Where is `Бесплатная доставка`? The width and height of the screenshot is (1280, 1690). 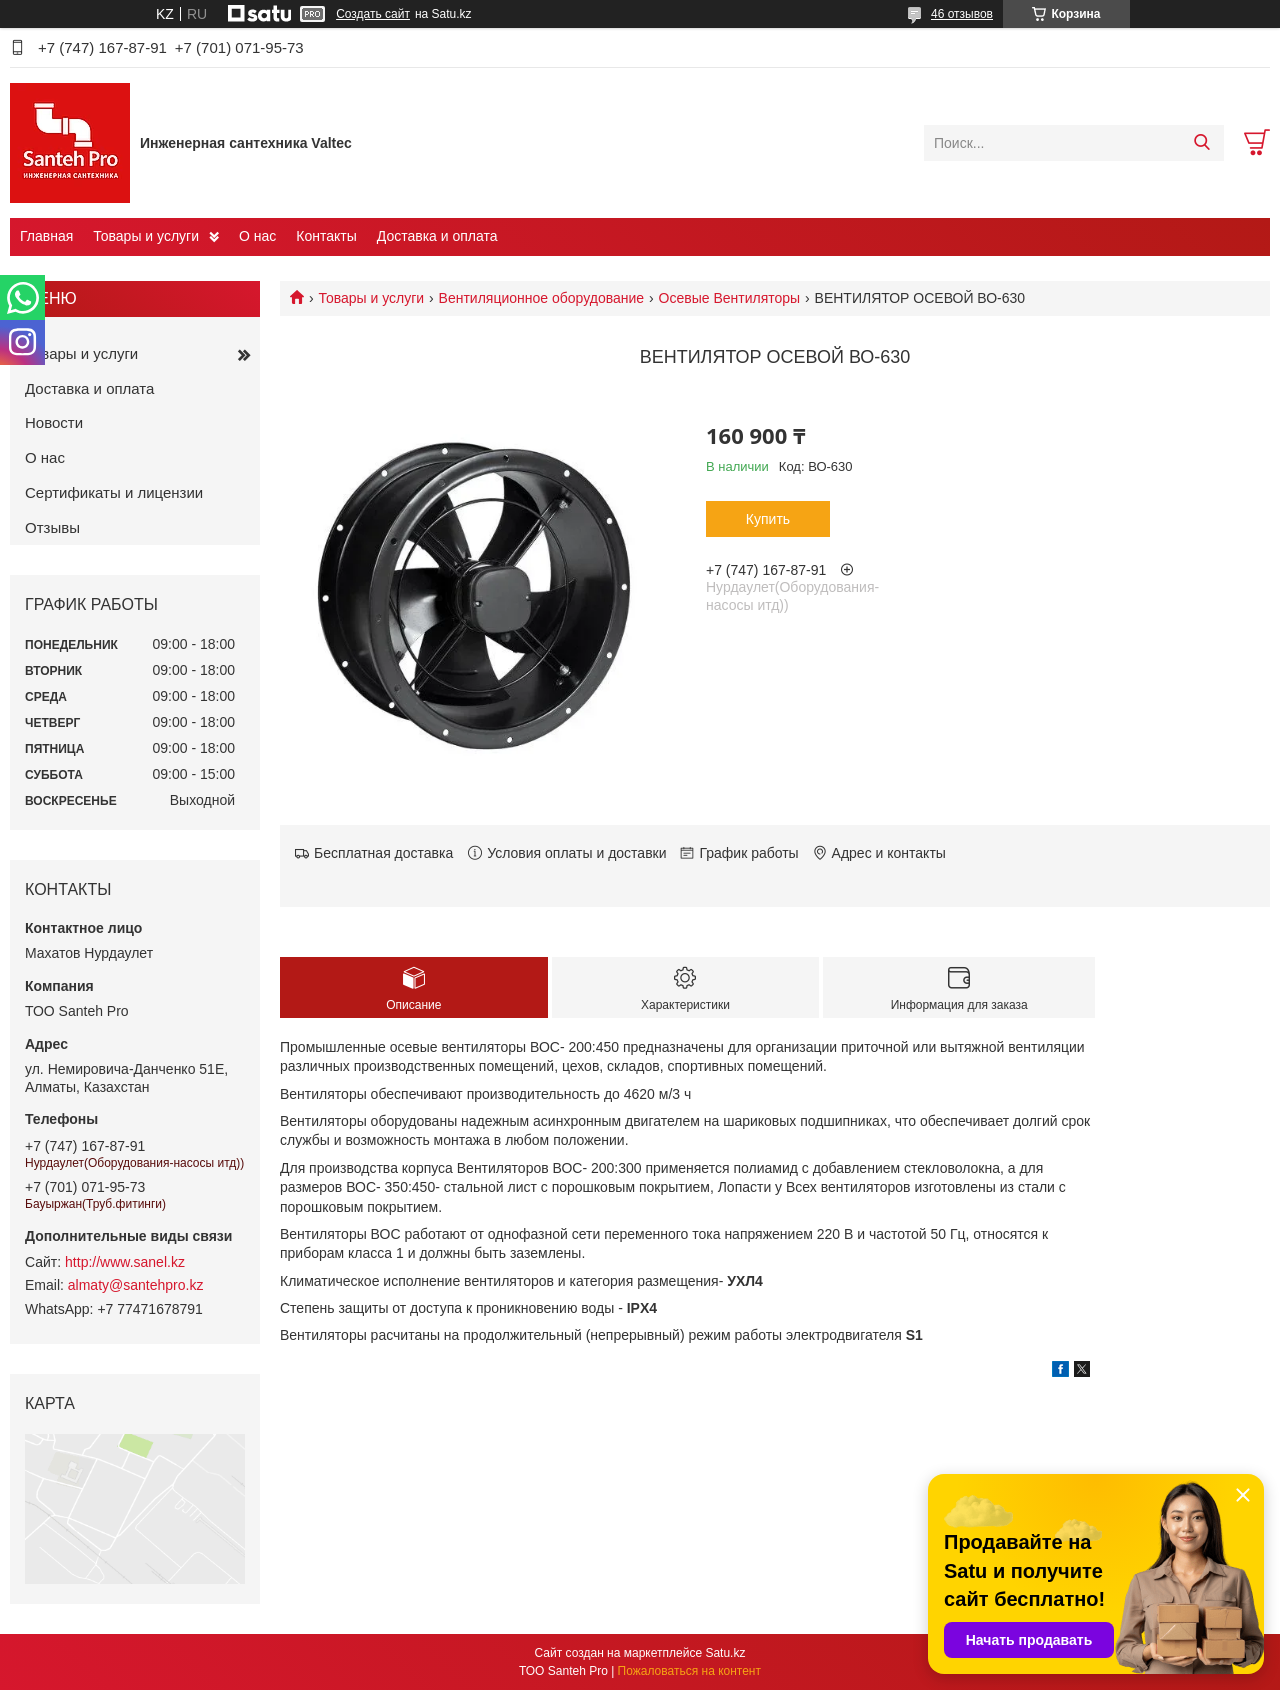 Бесплатная доставка is located at coordinates (383, 853).